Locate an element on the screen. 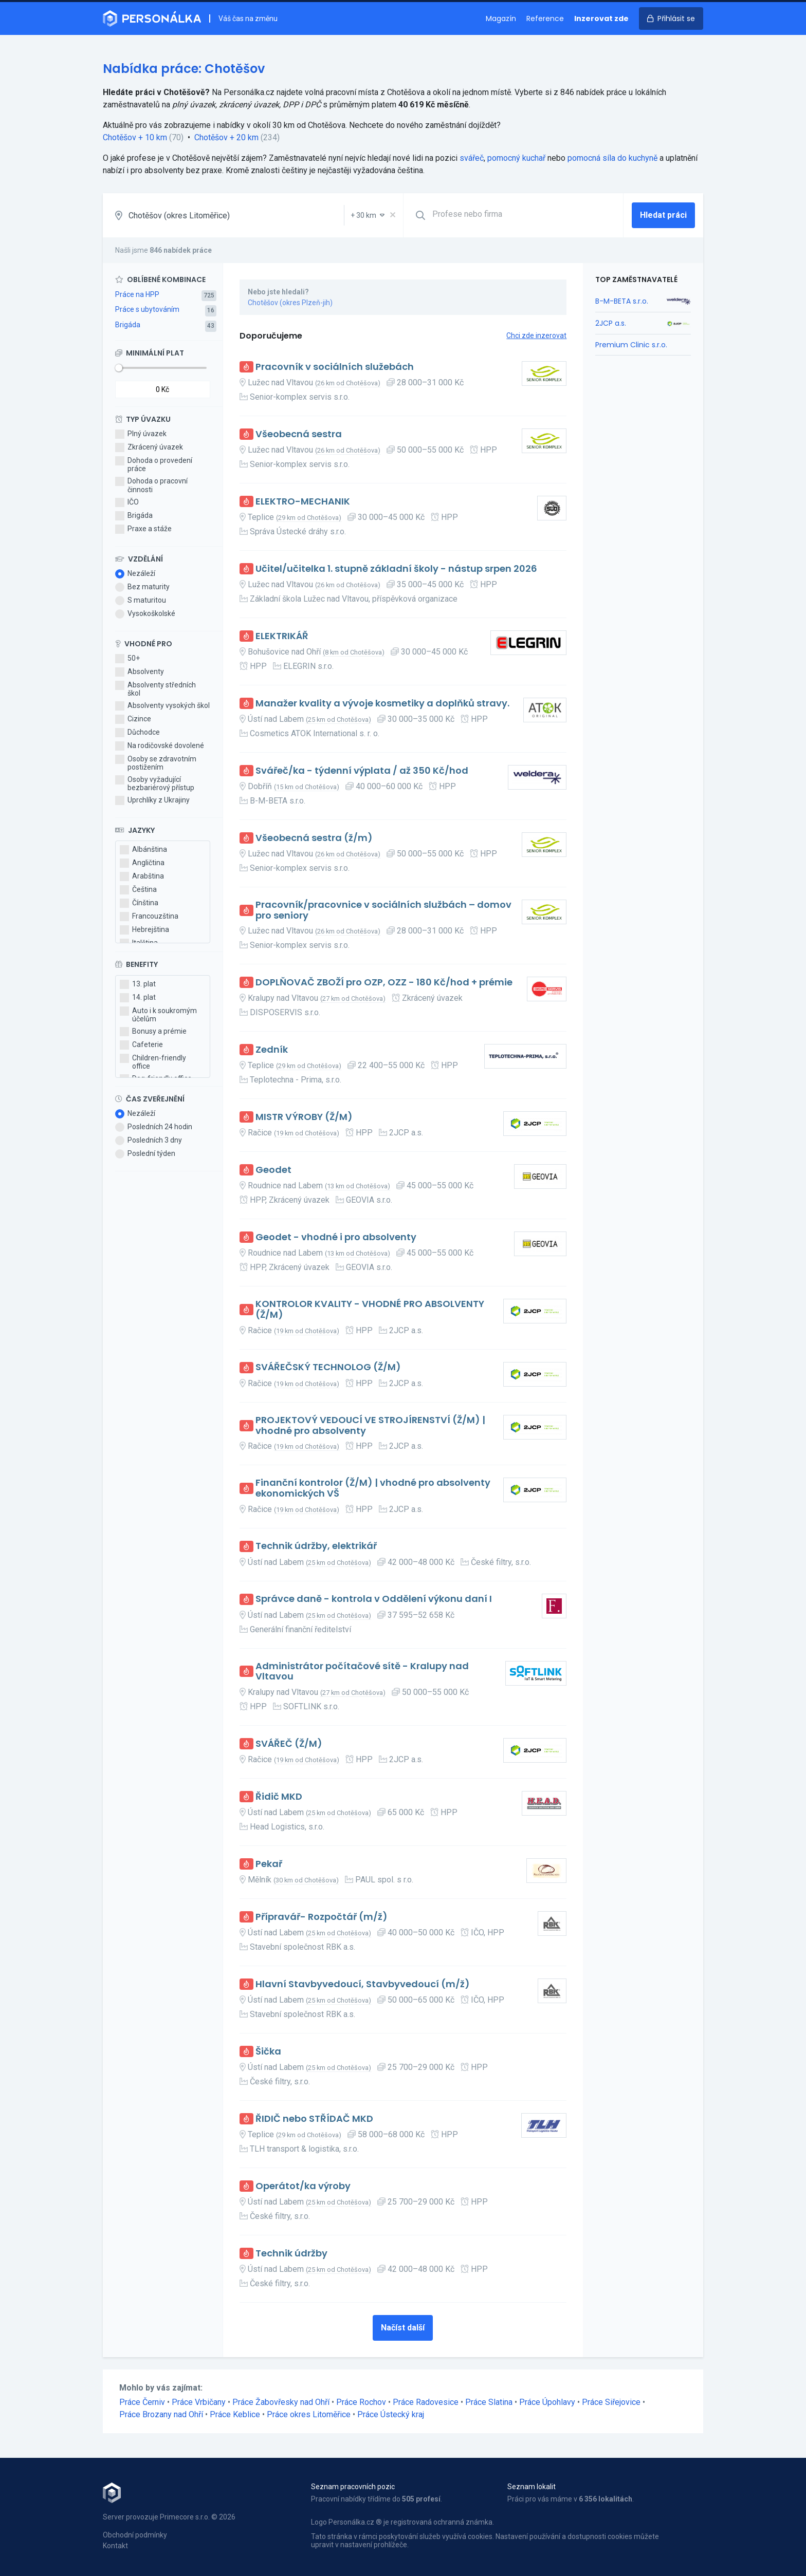  Chotěšov (okres Plzeň-jih) is located at coordinates (290, 302).